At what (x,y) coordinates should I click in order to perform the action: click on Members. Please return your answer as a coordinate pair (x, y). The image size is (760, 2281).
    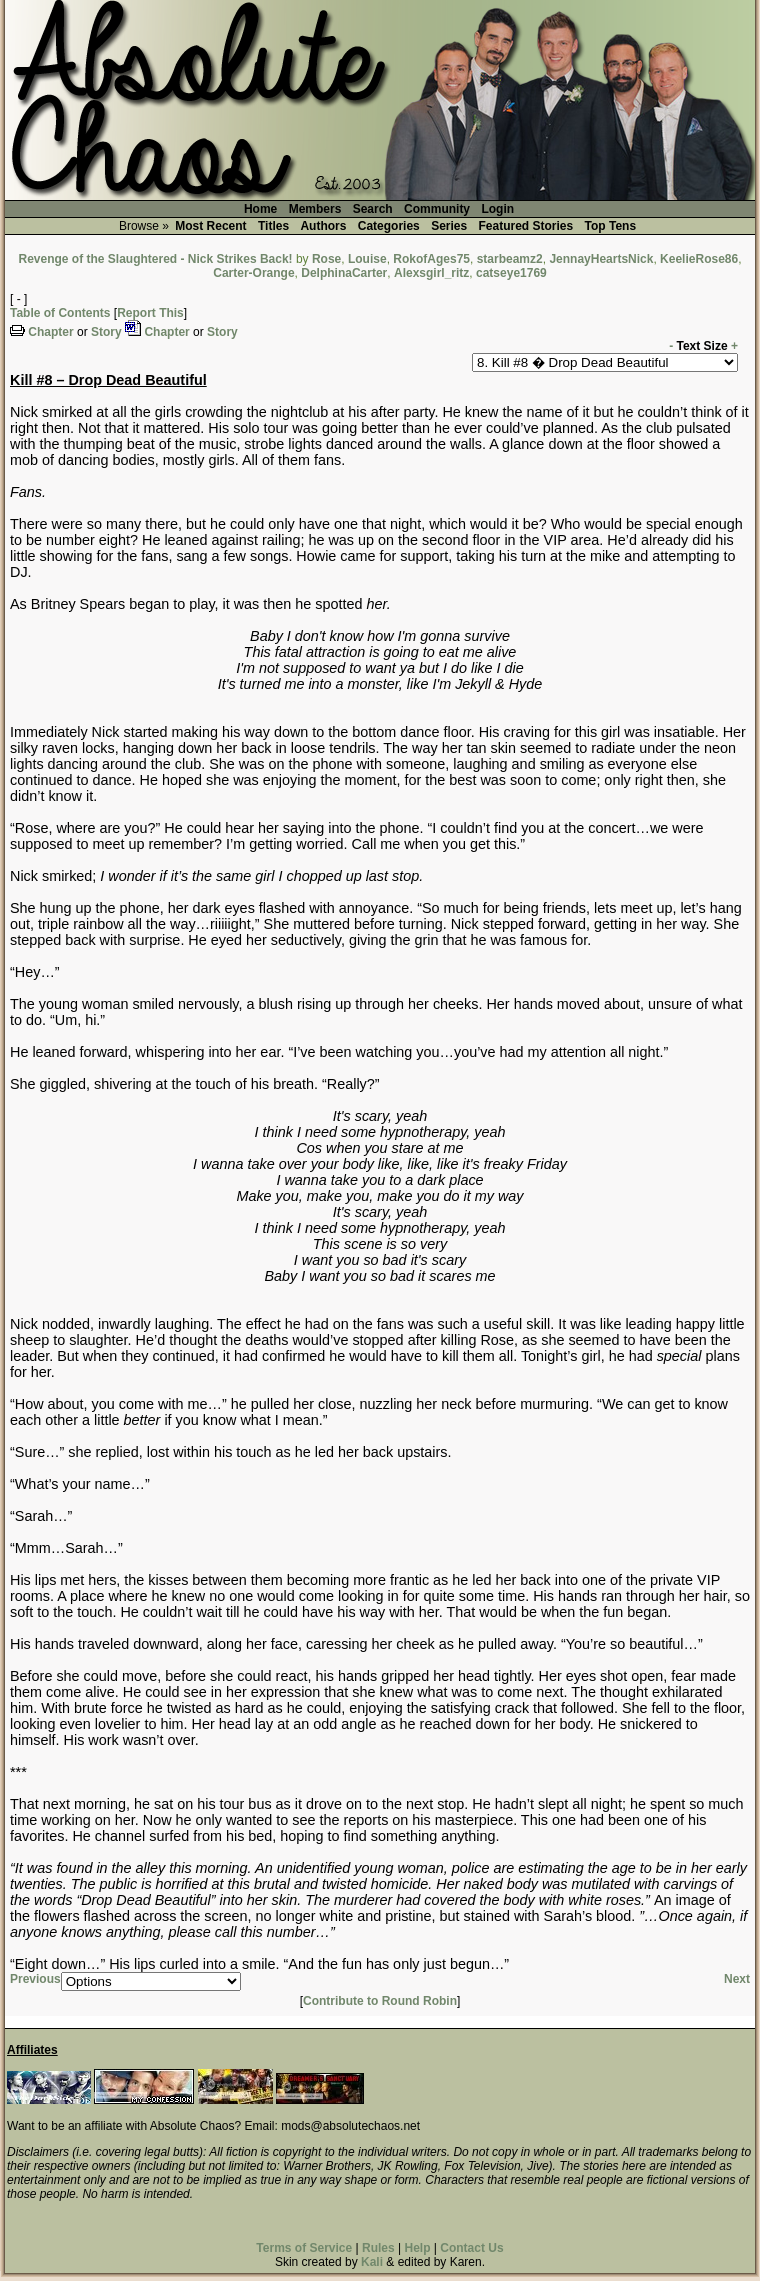
    Looking at the image, I should click on (315, 209).